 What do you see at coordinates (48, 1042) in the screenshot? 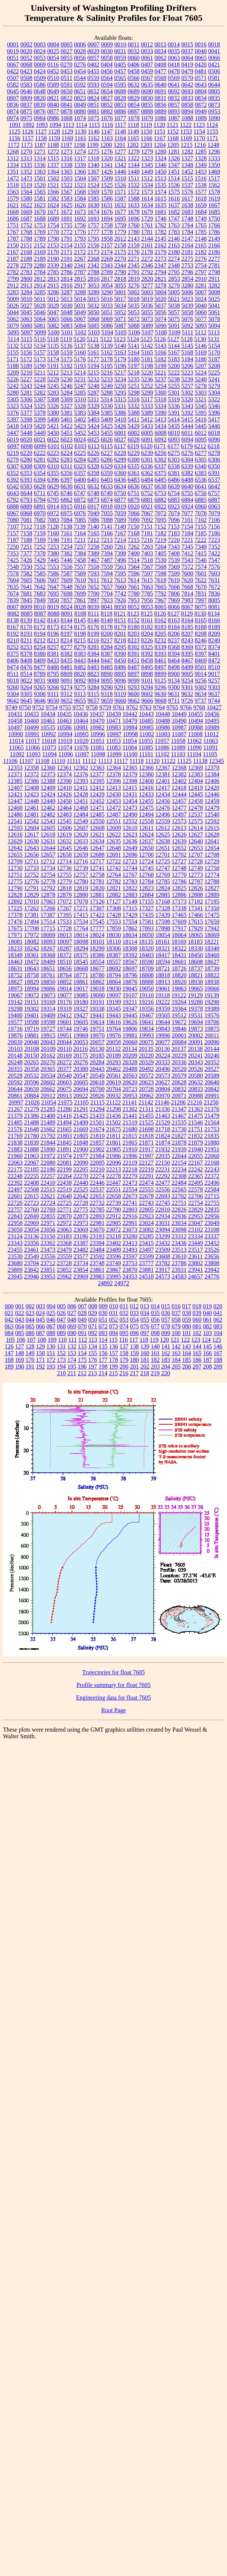
I see `20043` at bounding box center [48, 1042].